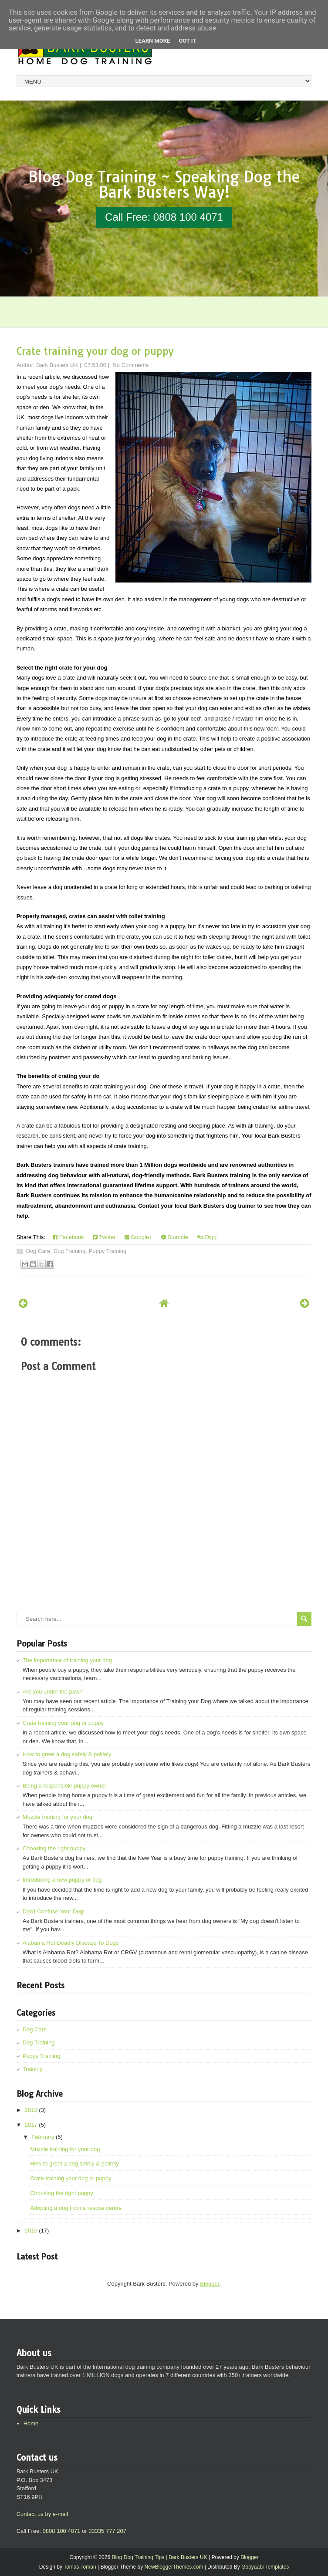  I want to click on Stumble, so click(174, 1237).